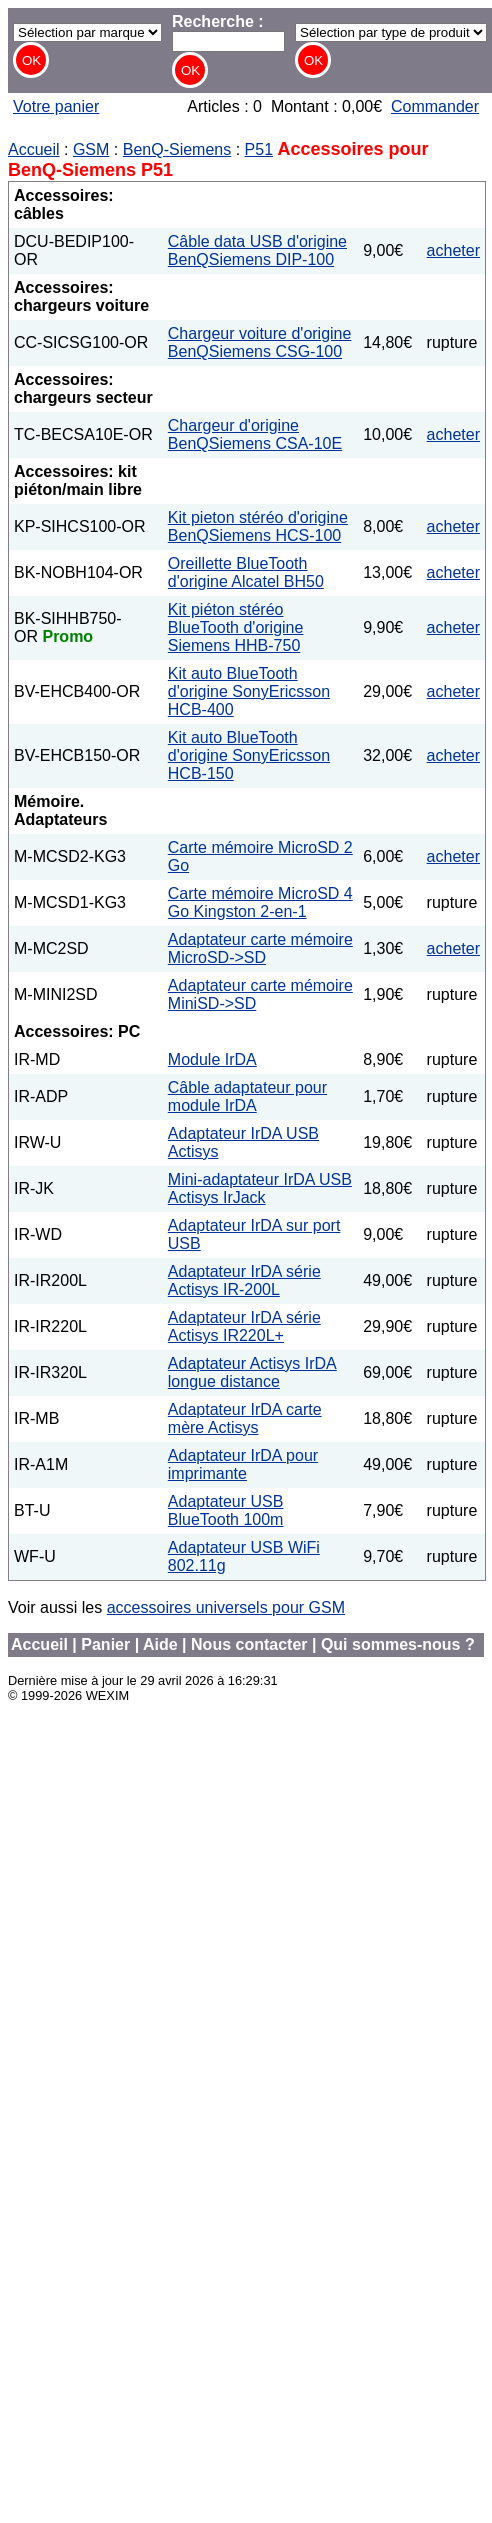  Describe the element at coordinates (453, 250) in the screenshot. I see `acheter` at that location.